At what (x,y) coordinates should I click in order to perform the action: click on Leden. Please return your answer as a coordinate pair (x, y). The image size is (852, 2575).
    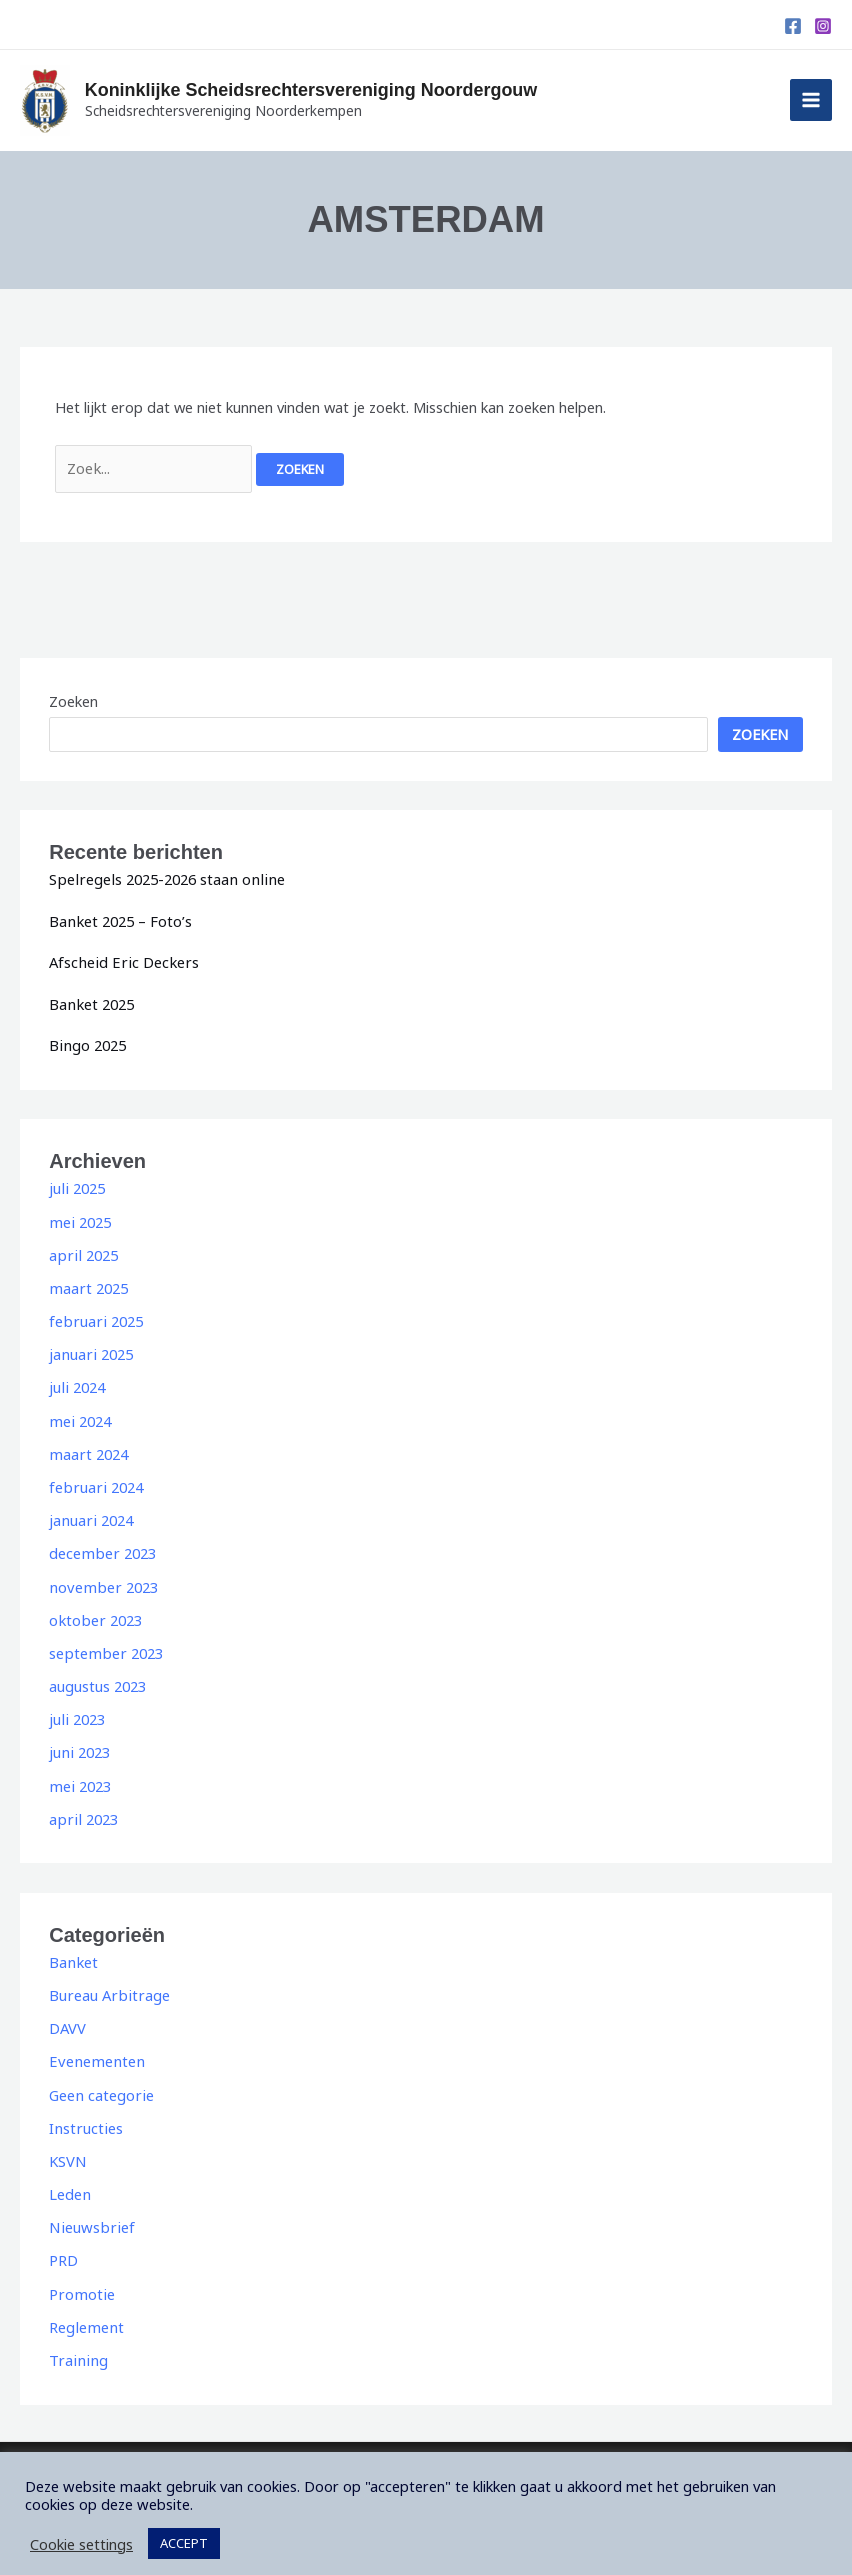
    Looking at the image, I should click on (69, 2182).